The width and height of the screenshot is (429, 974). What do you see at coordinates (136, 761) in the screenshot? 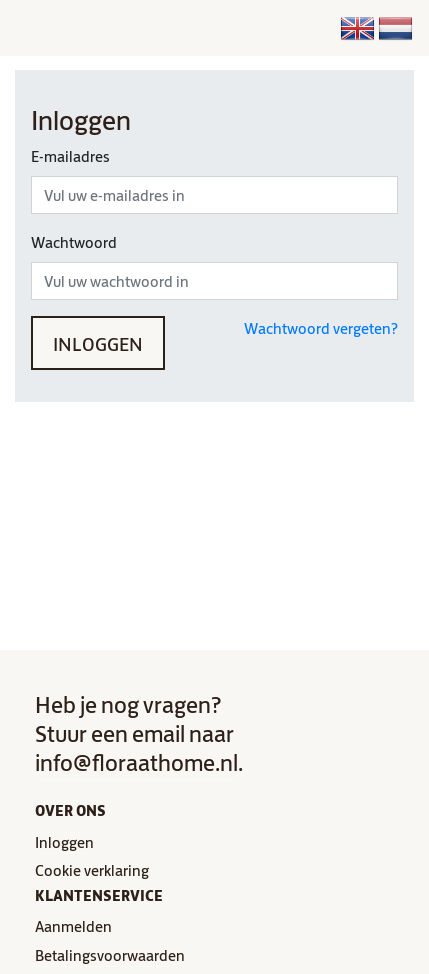
I see `info@floraathome.nl` at bounding box center [136, 761].